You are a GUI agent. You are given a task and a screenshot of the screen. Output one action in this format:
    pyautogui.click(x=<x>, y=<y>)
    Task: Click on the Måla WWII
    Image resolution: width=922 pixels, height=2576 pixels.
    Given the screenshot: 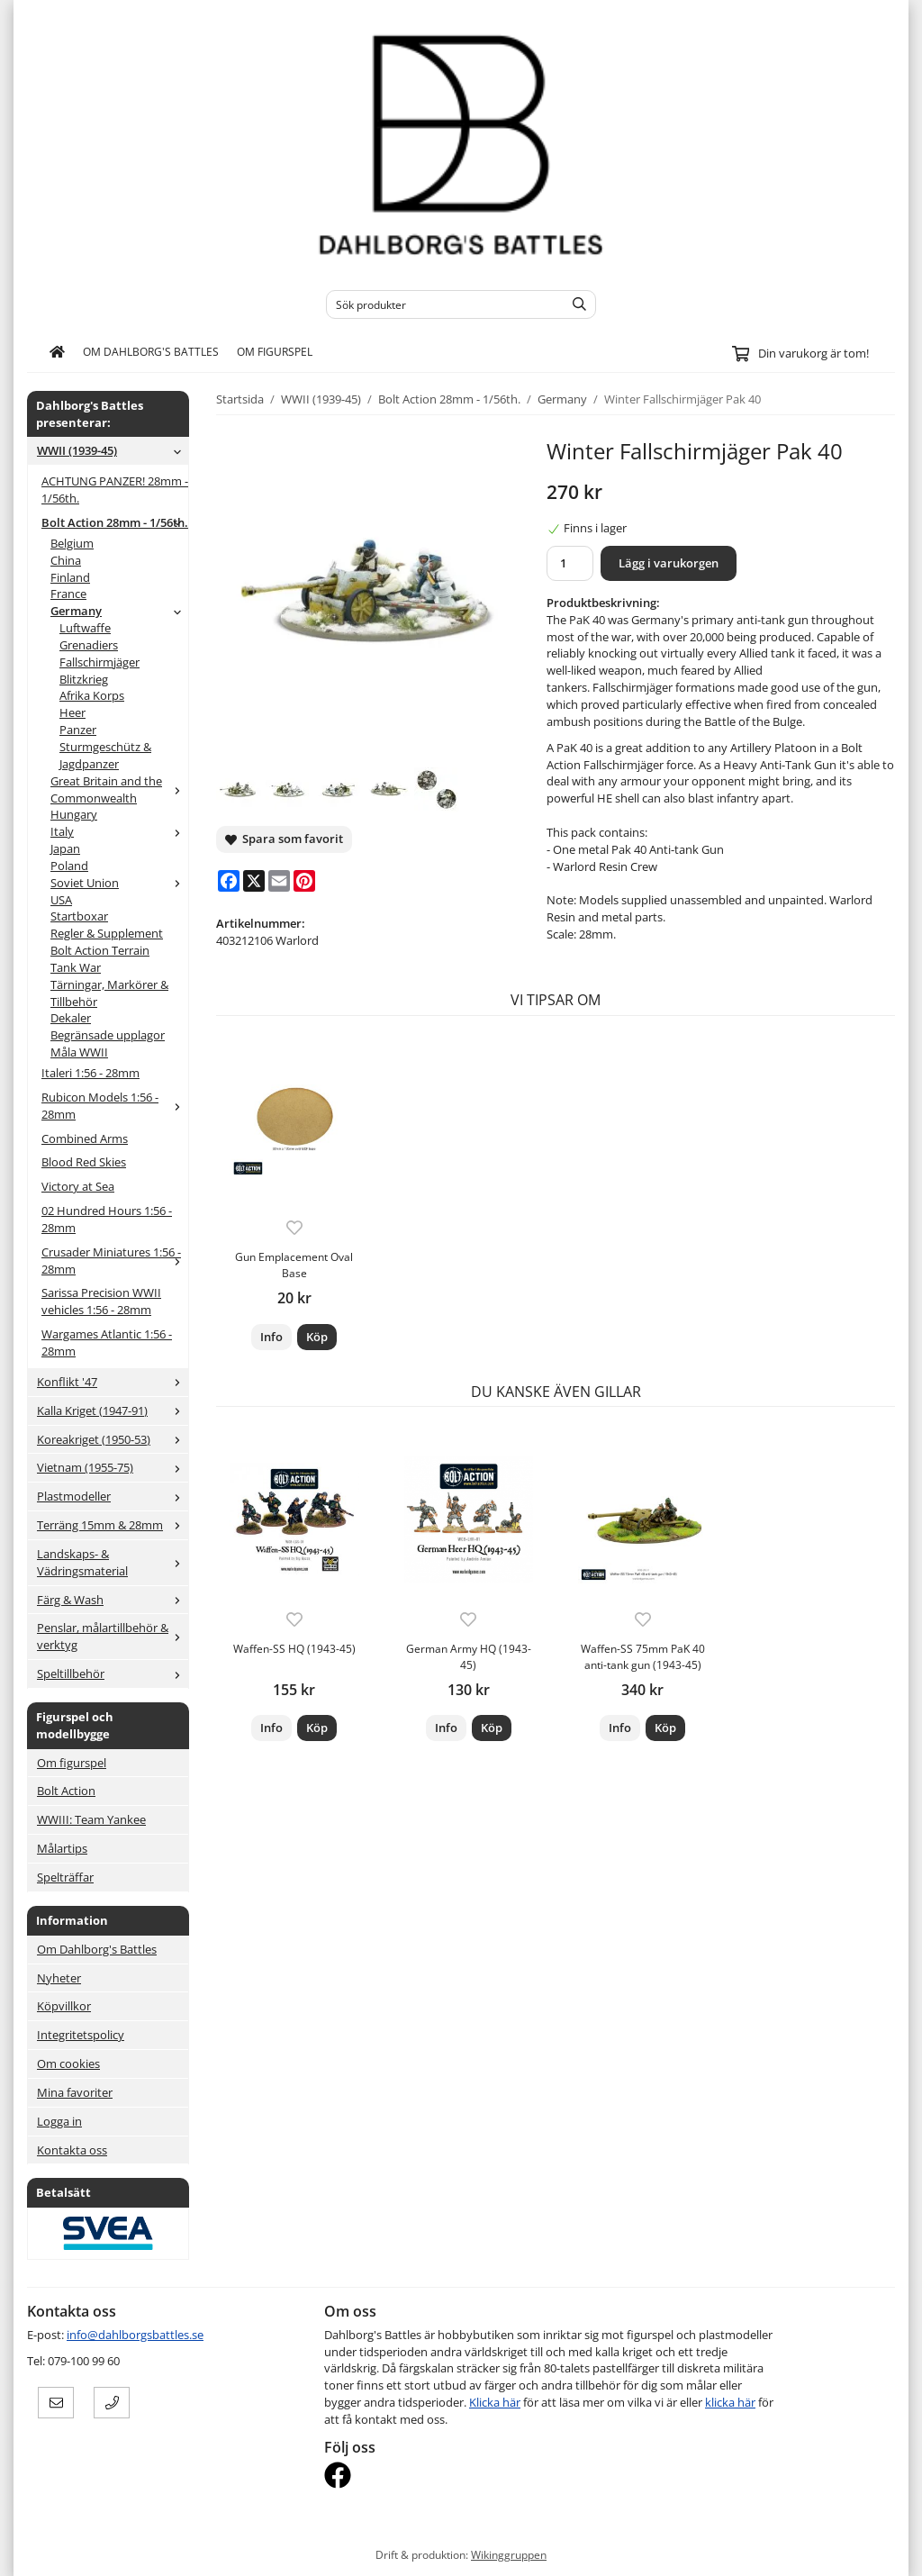 What is the action you would take?
    pyautogui.click(x=79, y=1052)
    